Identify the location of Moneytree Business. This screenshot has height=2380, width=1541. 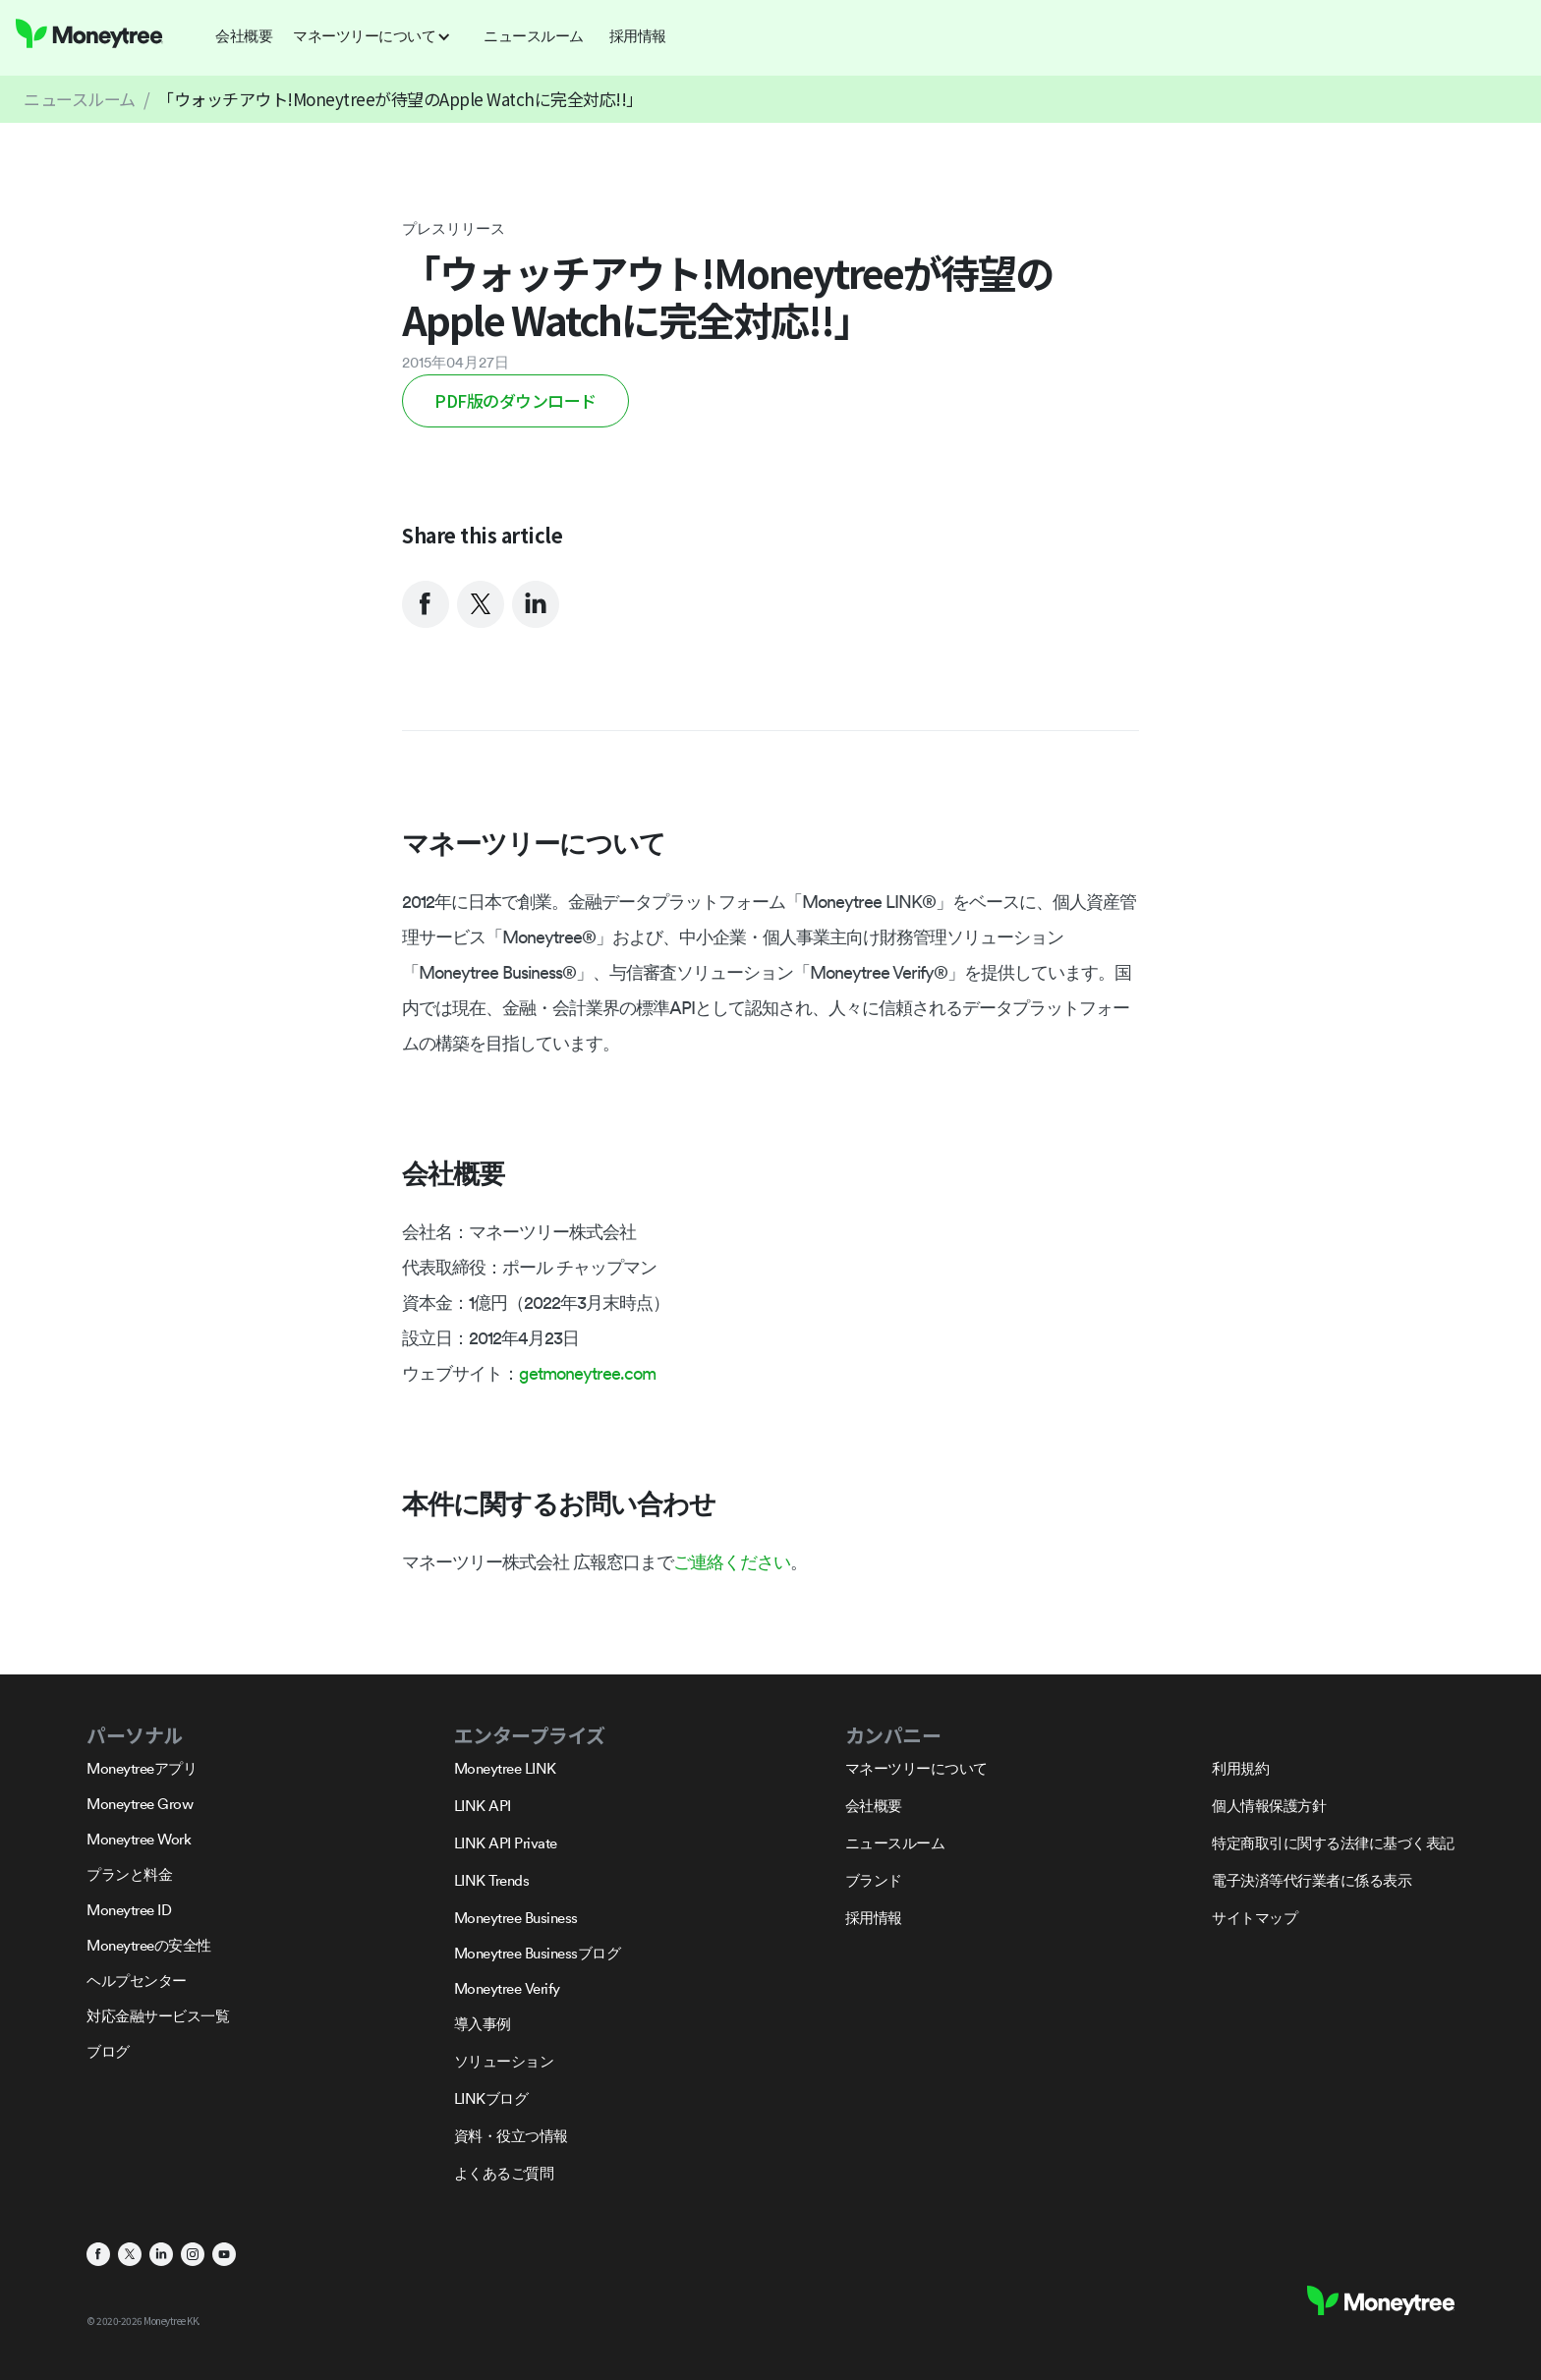
(516, 1917).